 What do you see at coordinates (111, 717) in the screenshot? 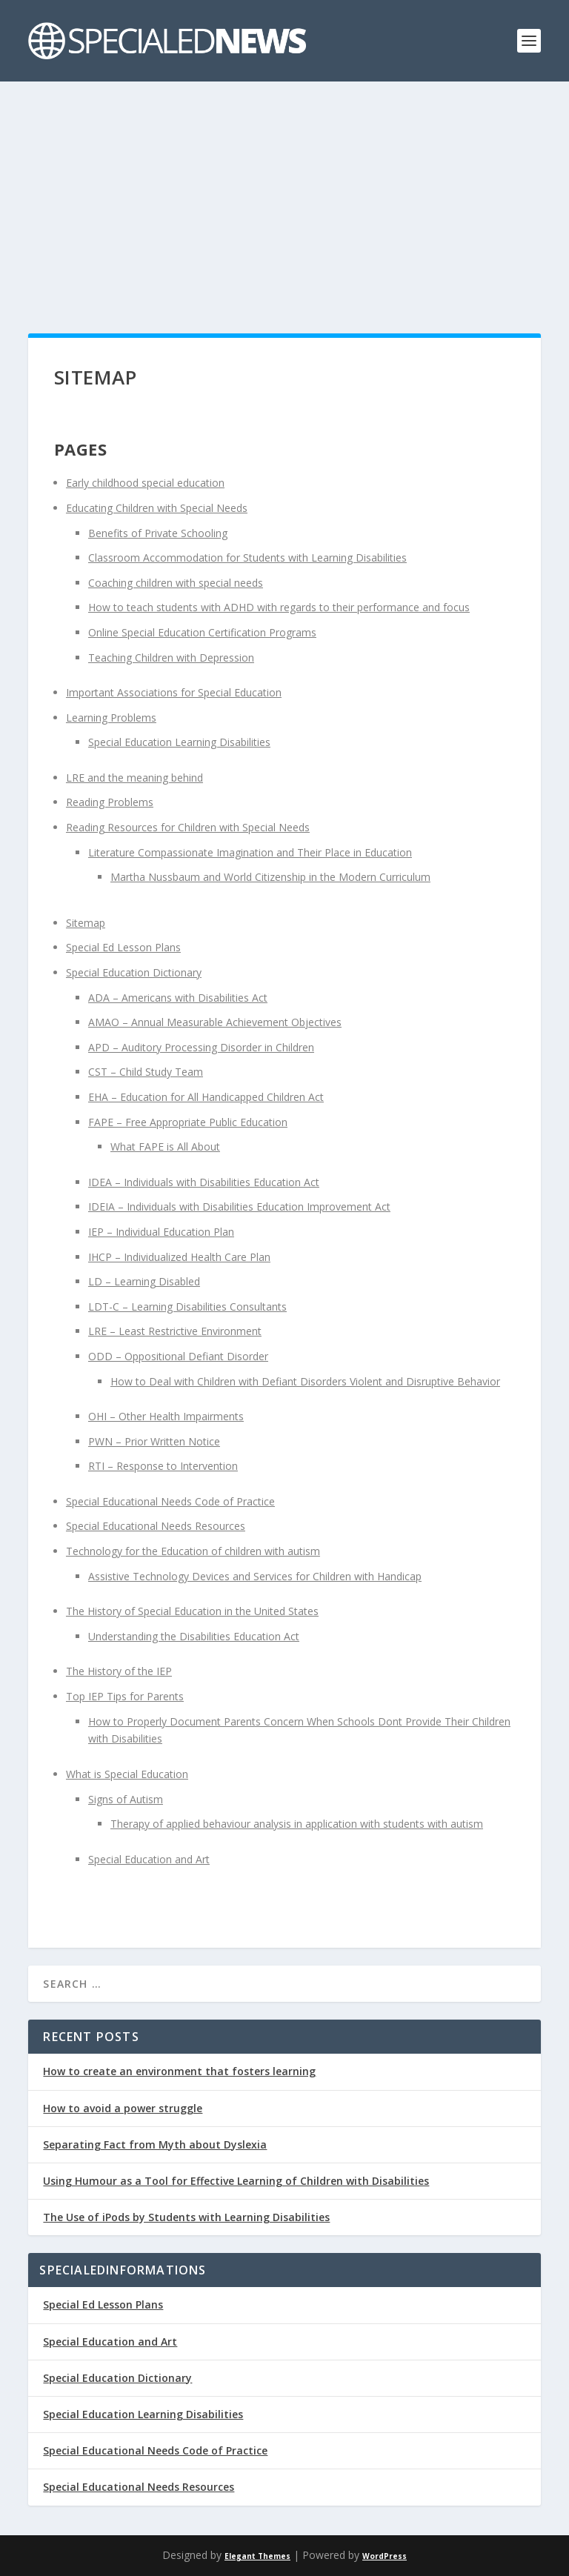
I see `Learning Problems` at bounding box center [111, 717].